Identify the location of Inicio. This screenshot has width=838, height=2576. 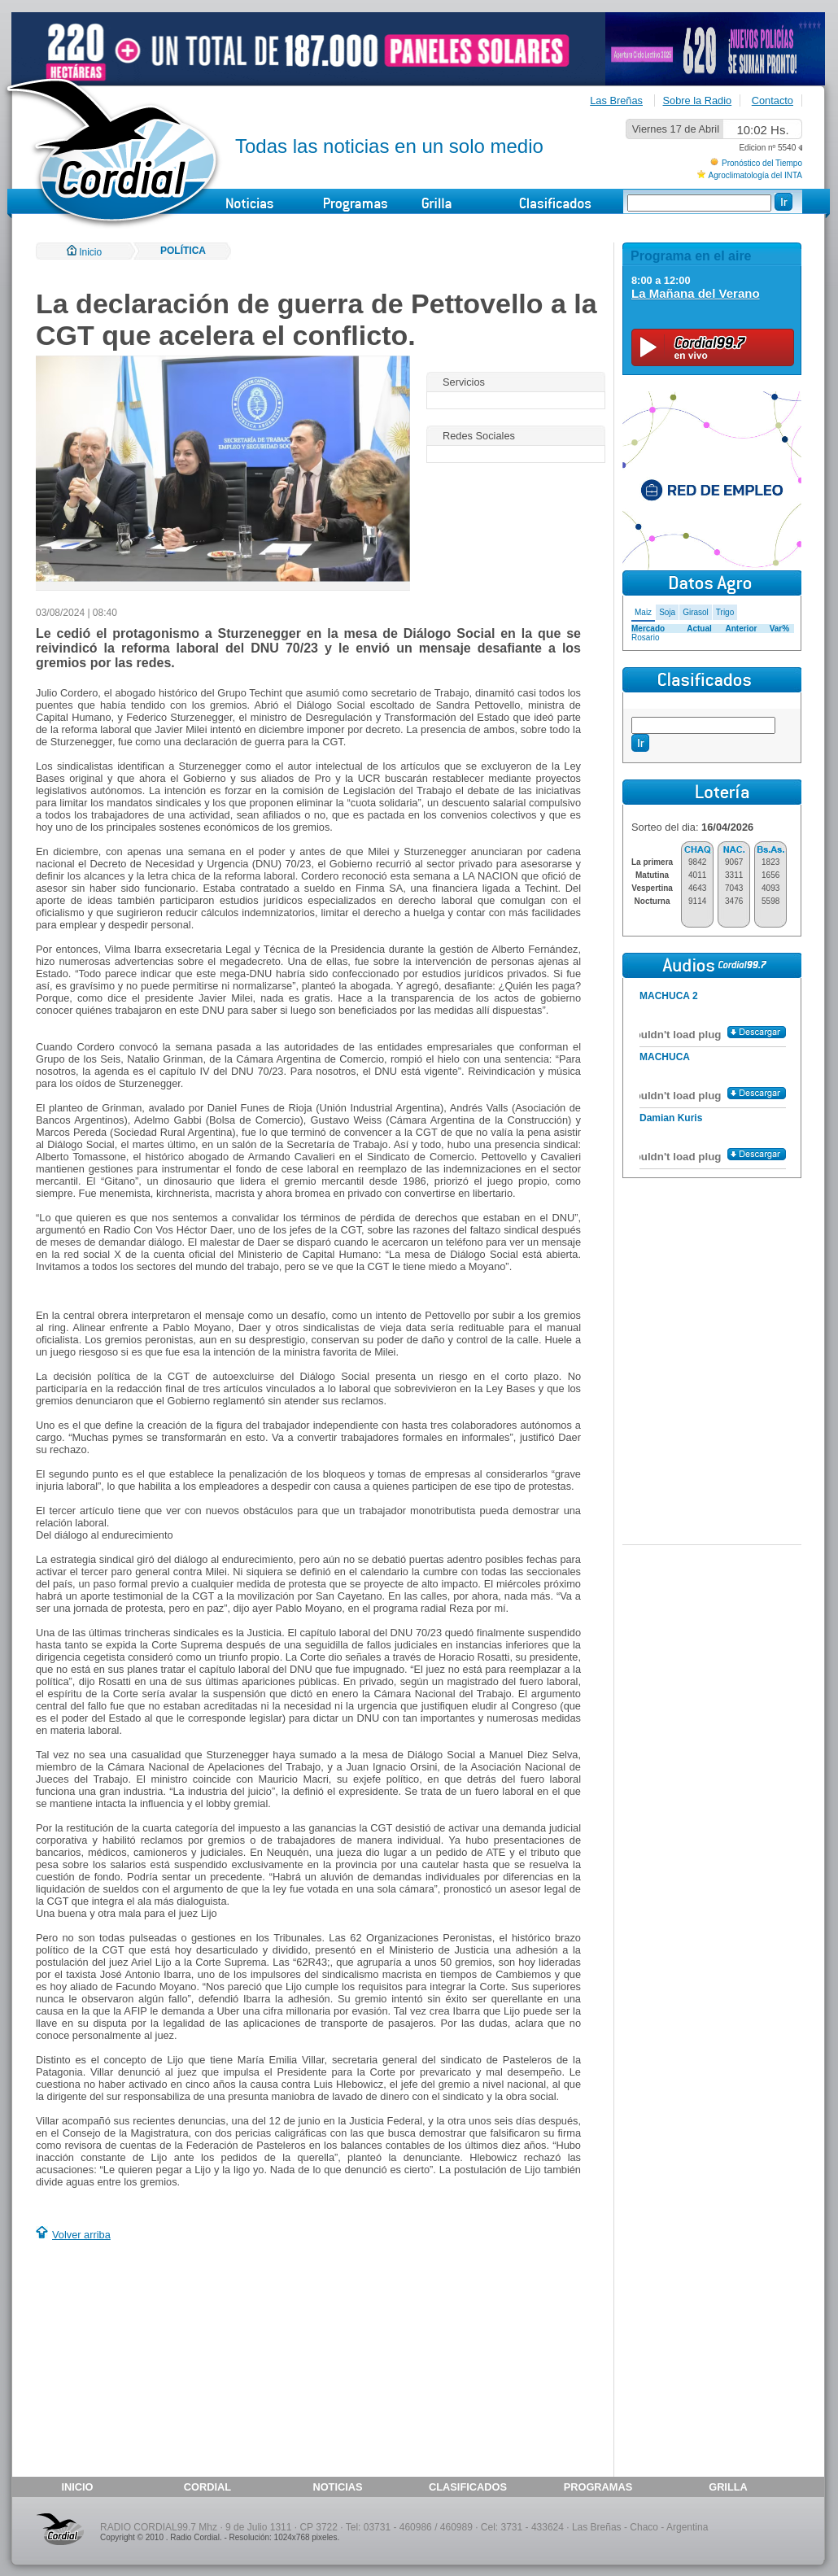
(84, 252).